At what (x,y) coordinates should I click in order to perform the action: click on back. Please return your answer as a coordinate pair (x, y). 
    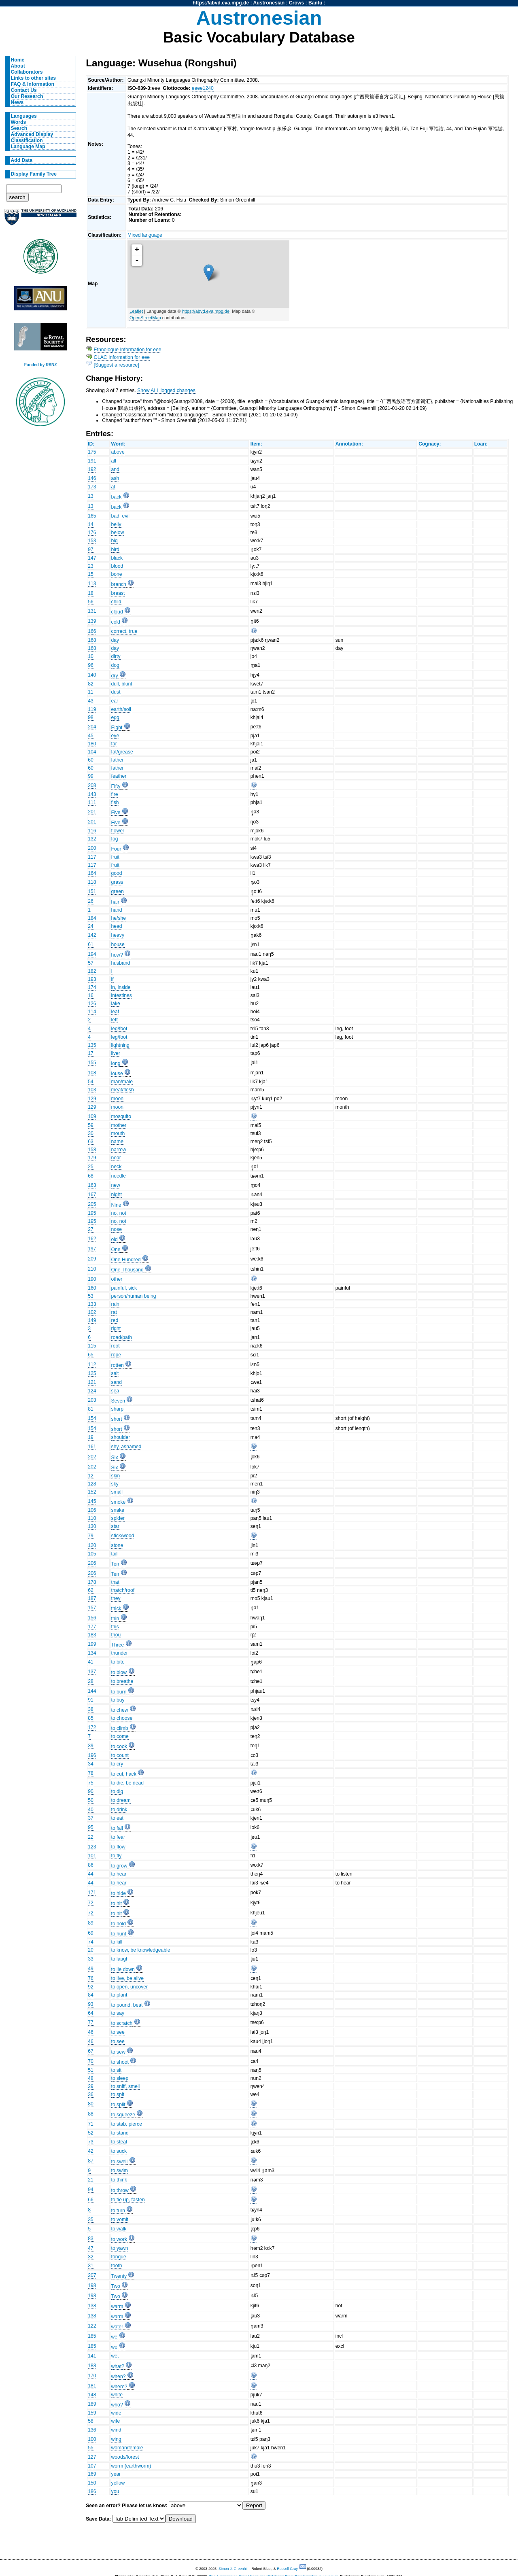
    Looking at the image, I should click on (116, 497).